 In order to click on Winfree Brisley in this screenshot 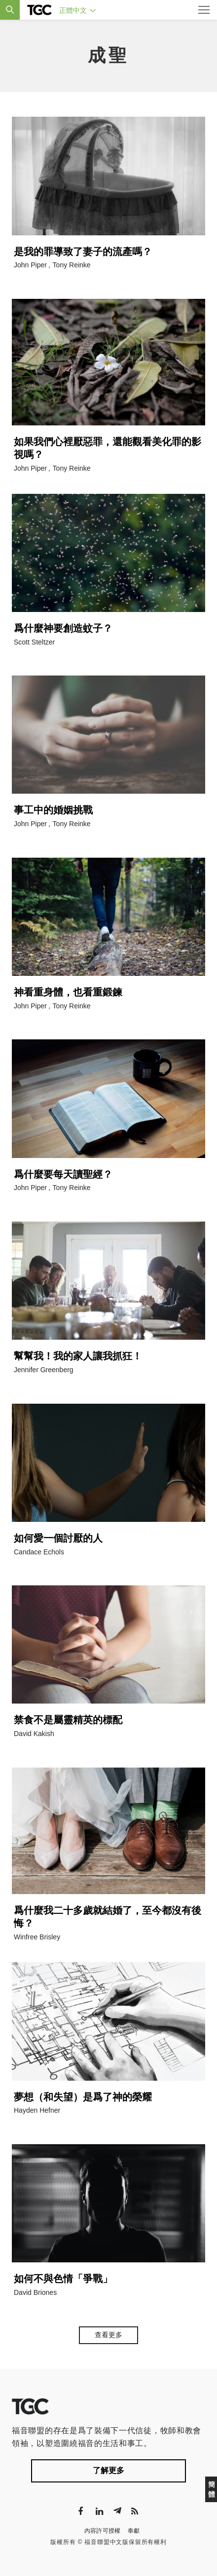, I will do `click(37, 1937)`.